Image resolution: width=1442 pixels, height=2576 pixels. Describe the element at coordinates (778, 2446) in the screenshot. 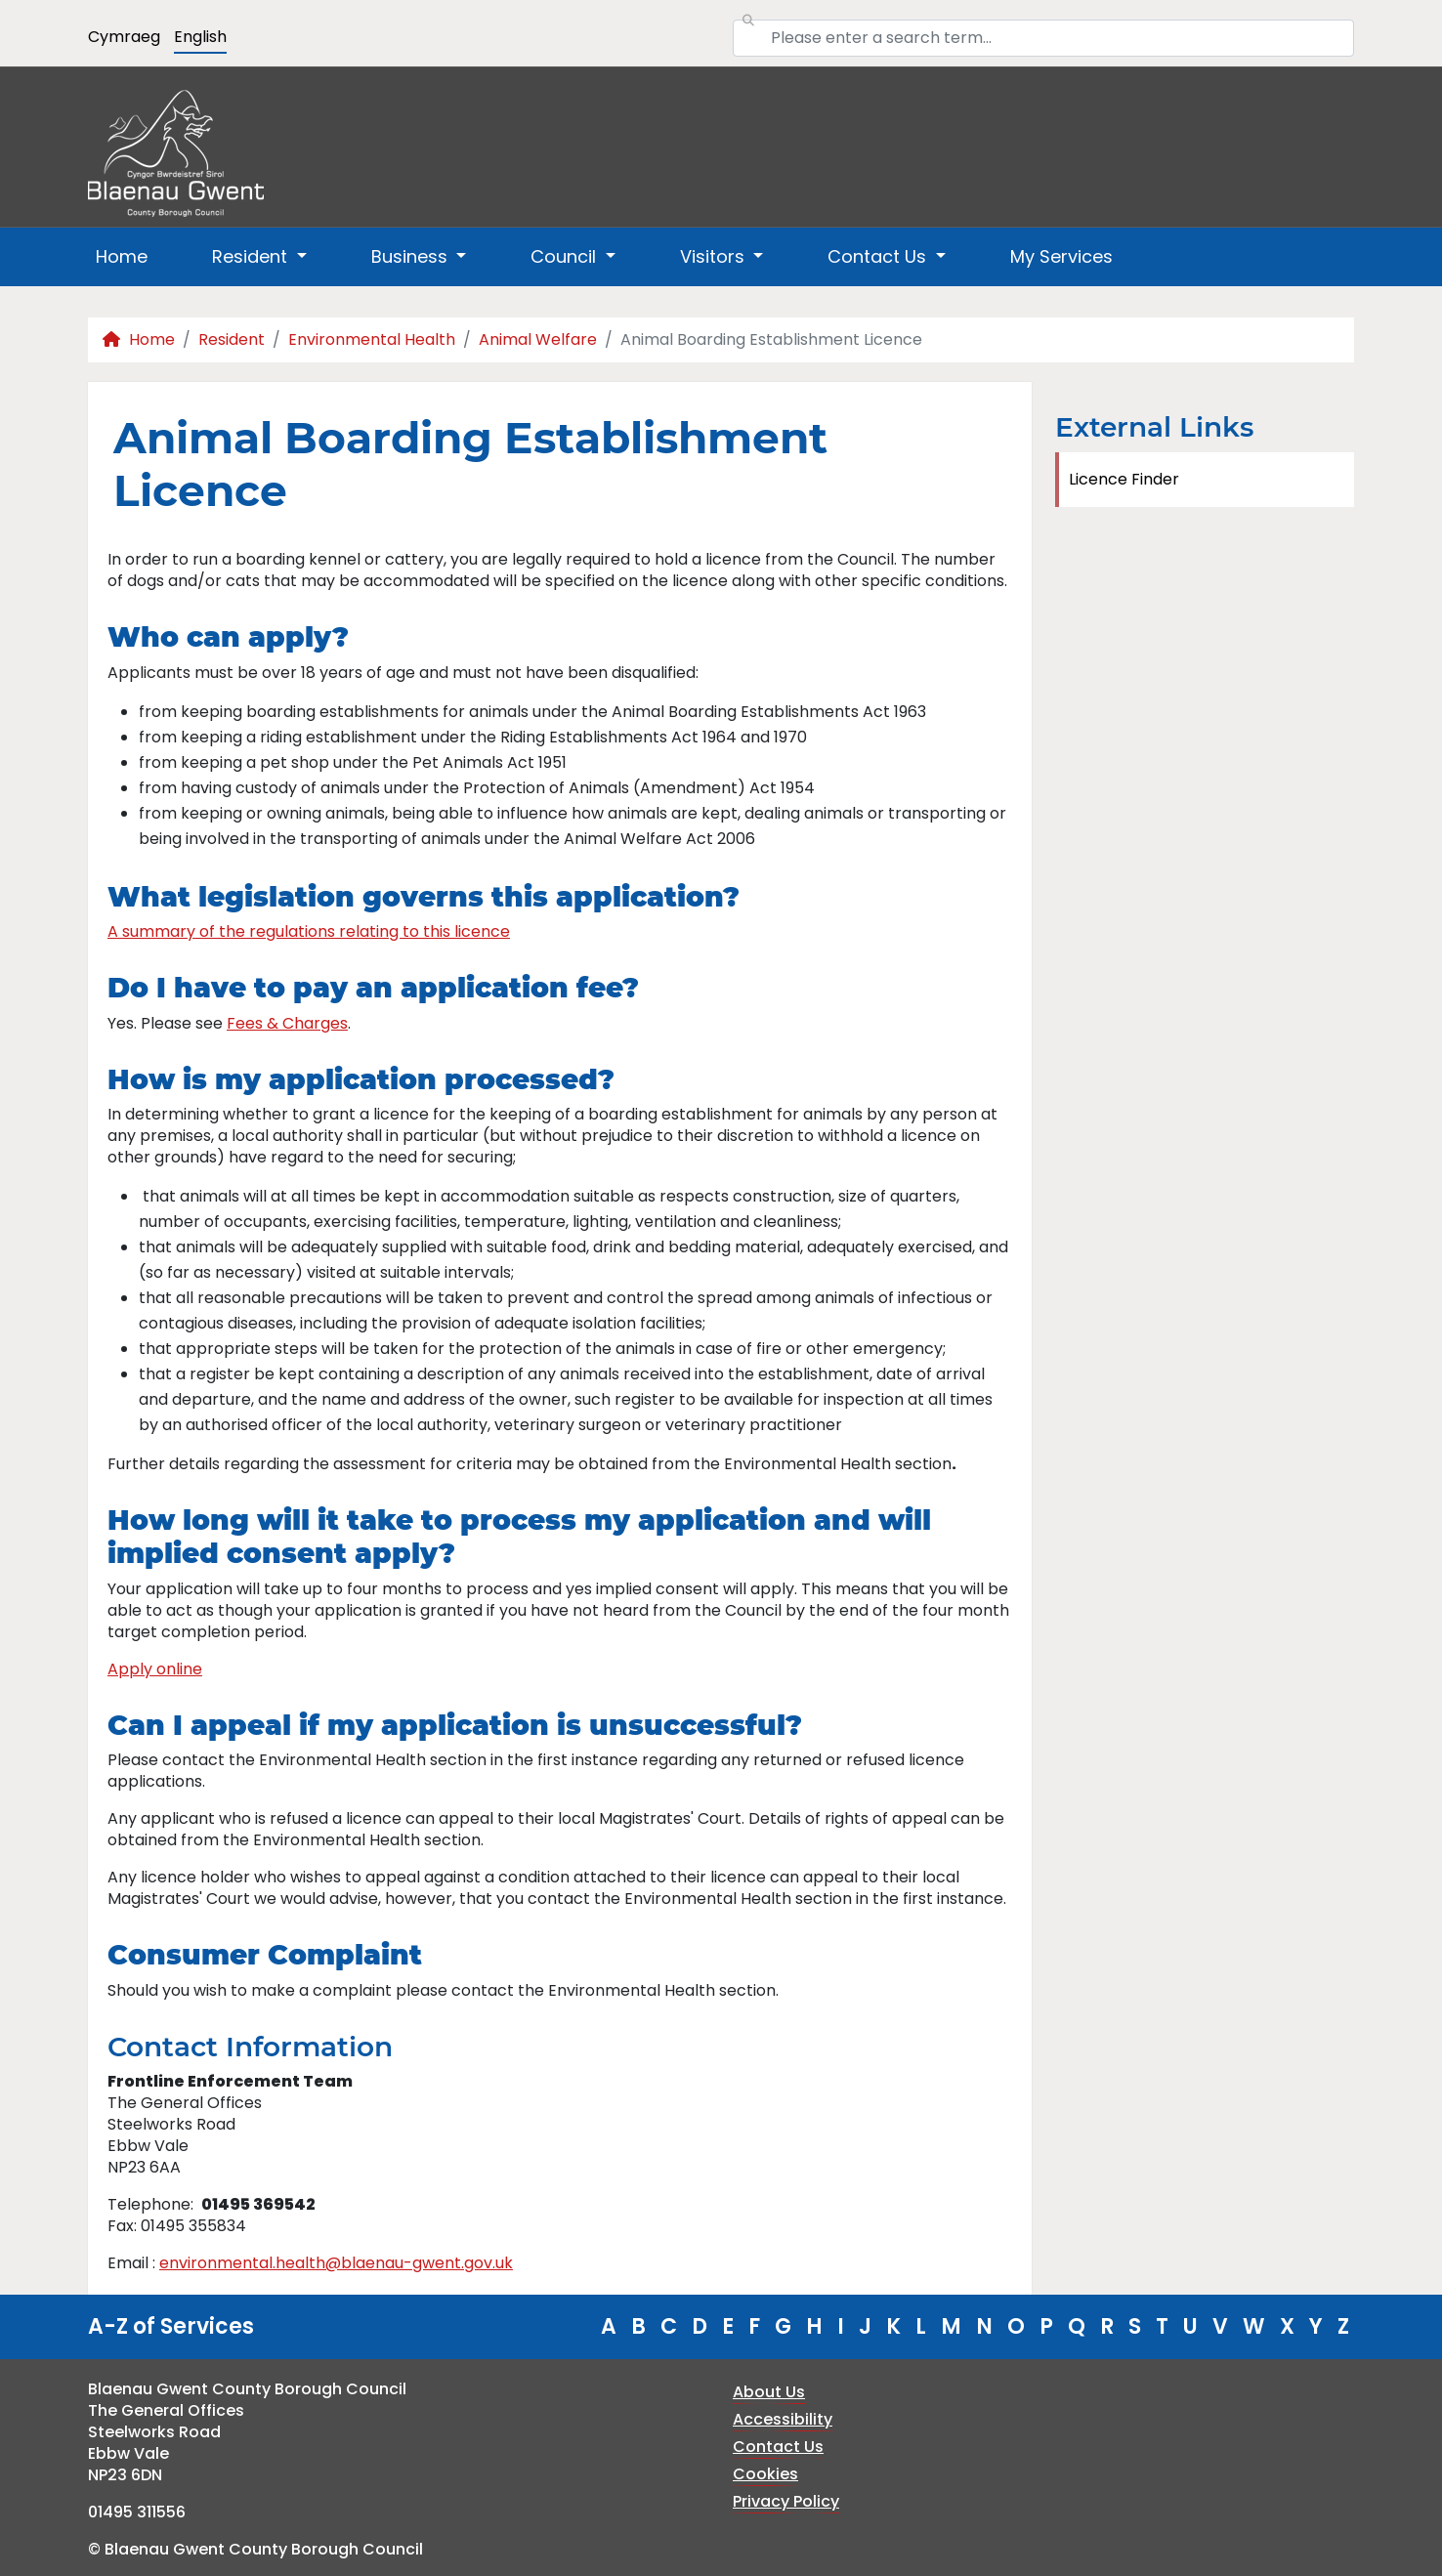

I see `Contact Us` at that location.